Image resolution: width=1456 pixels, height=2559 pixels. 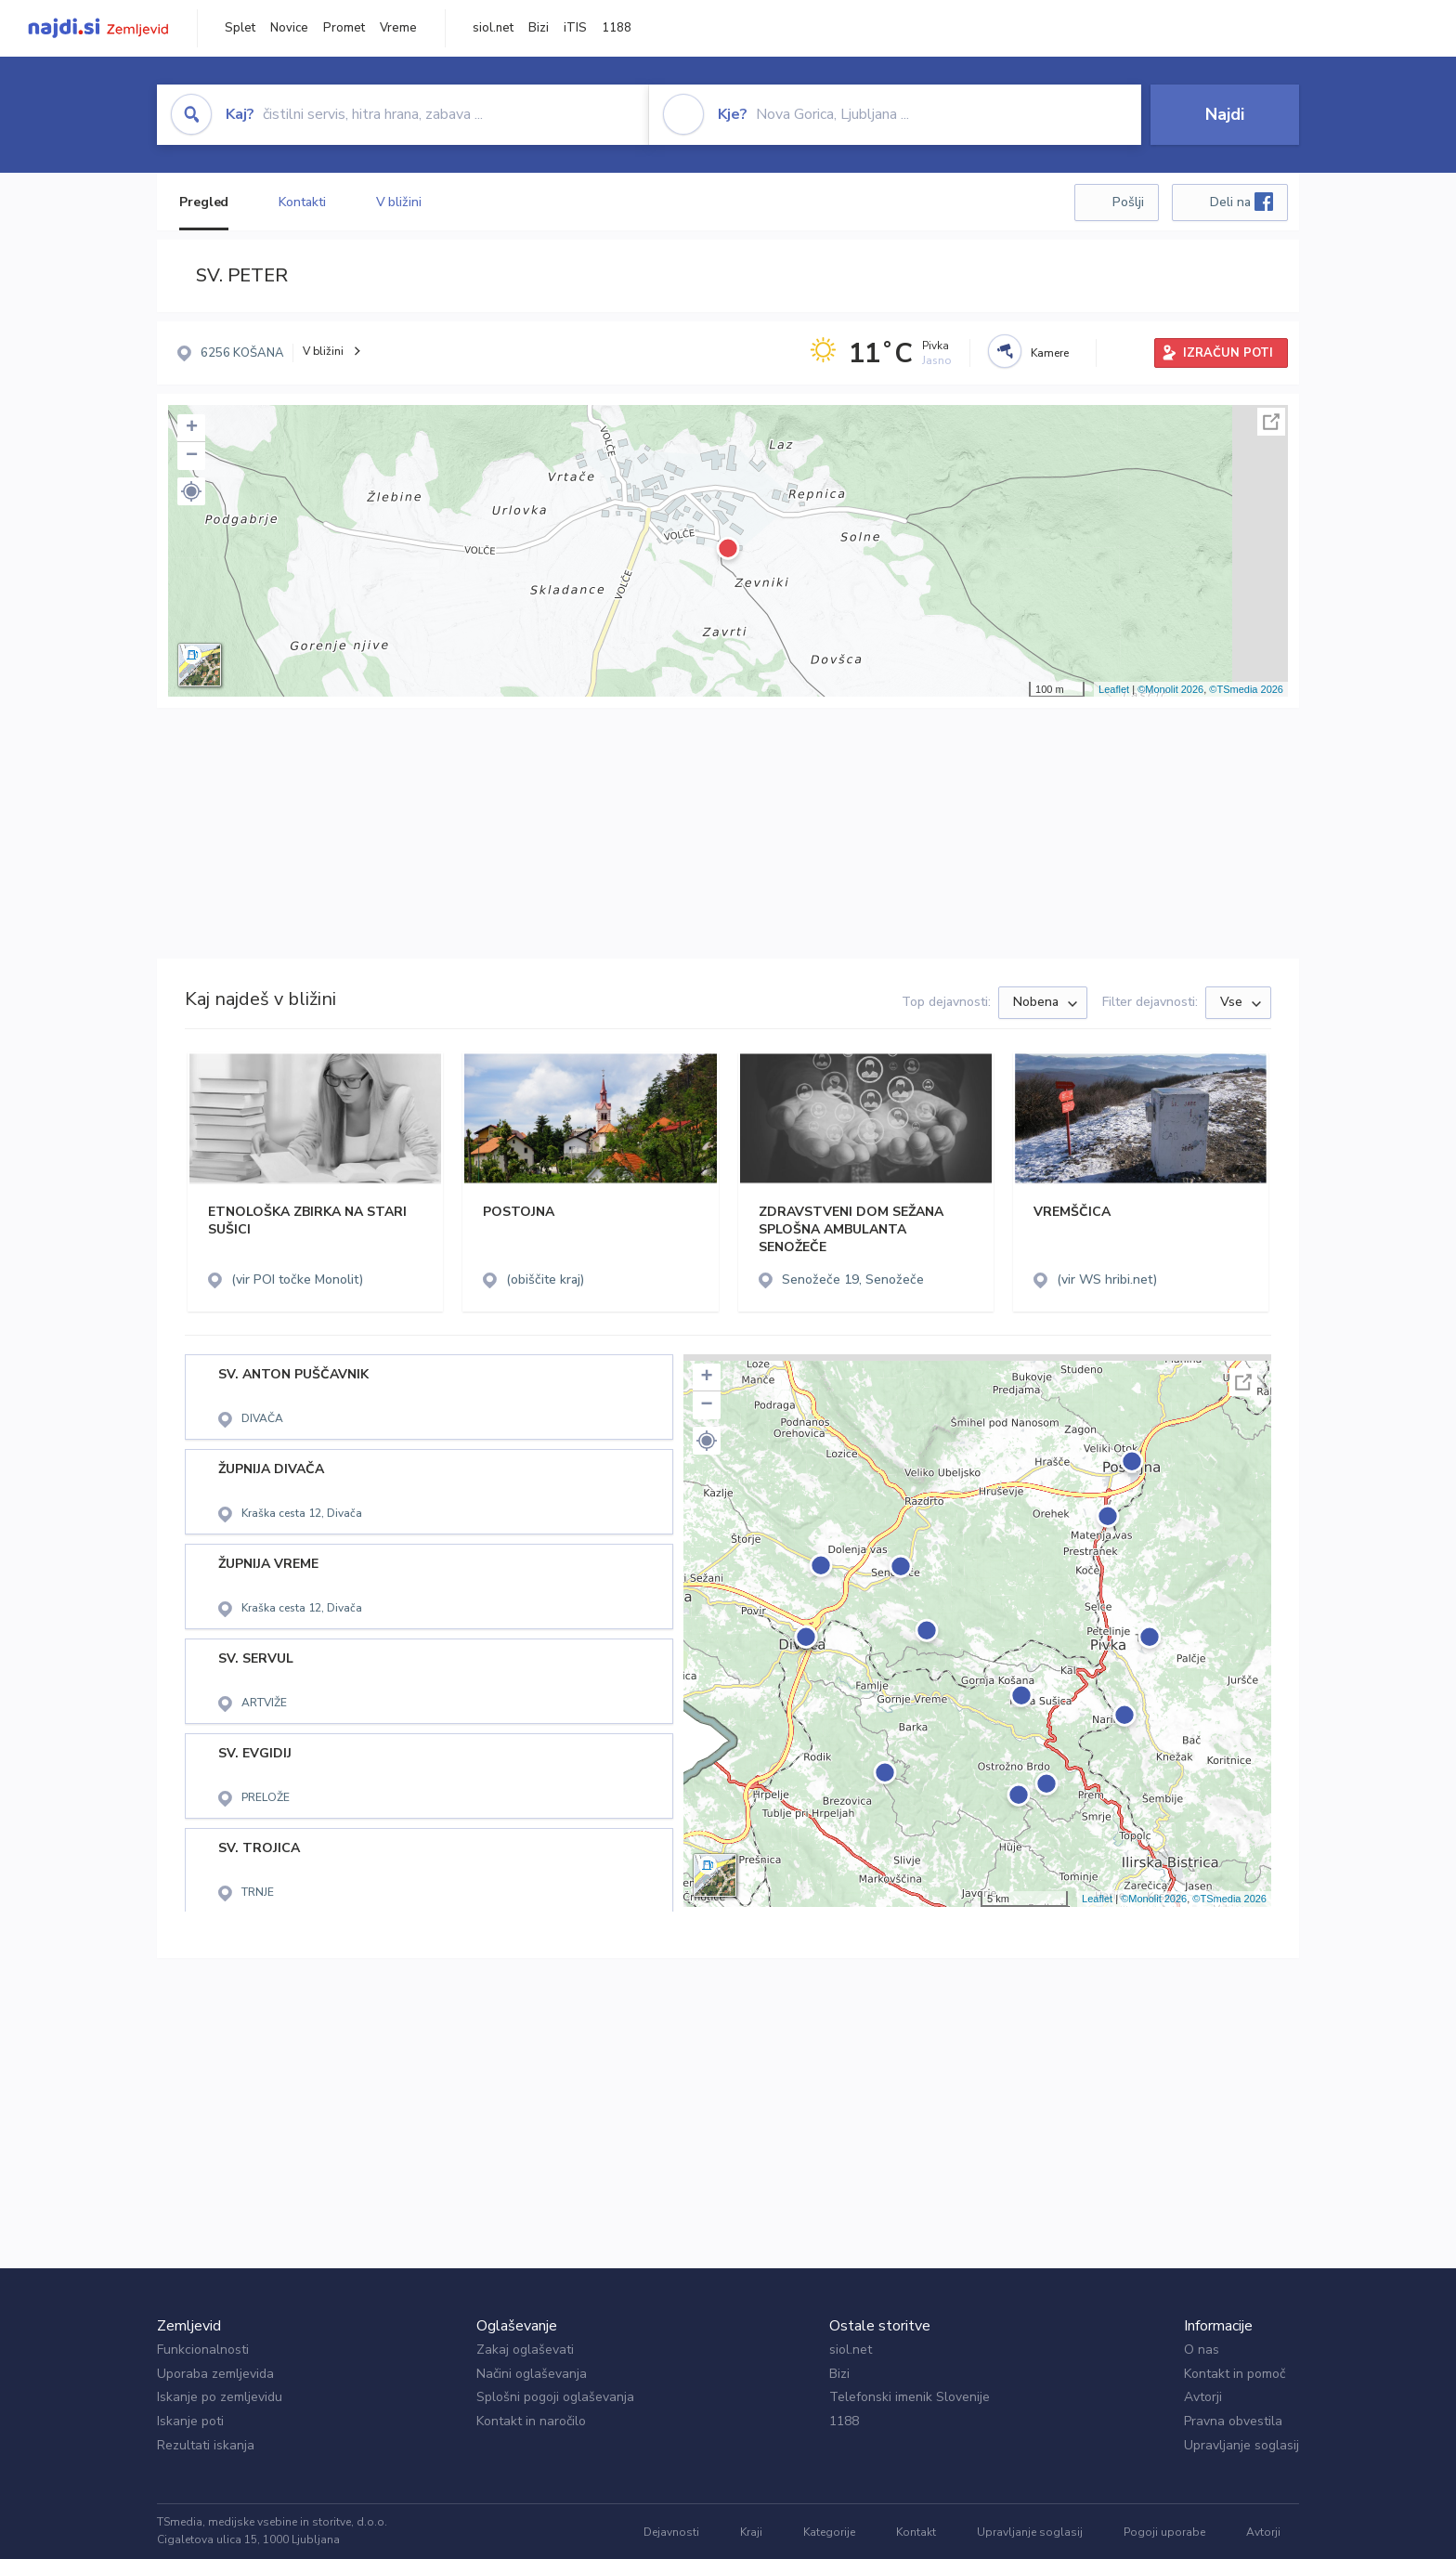 I want to click on Zakaj oglaševati, so click(x=525, y=2349).